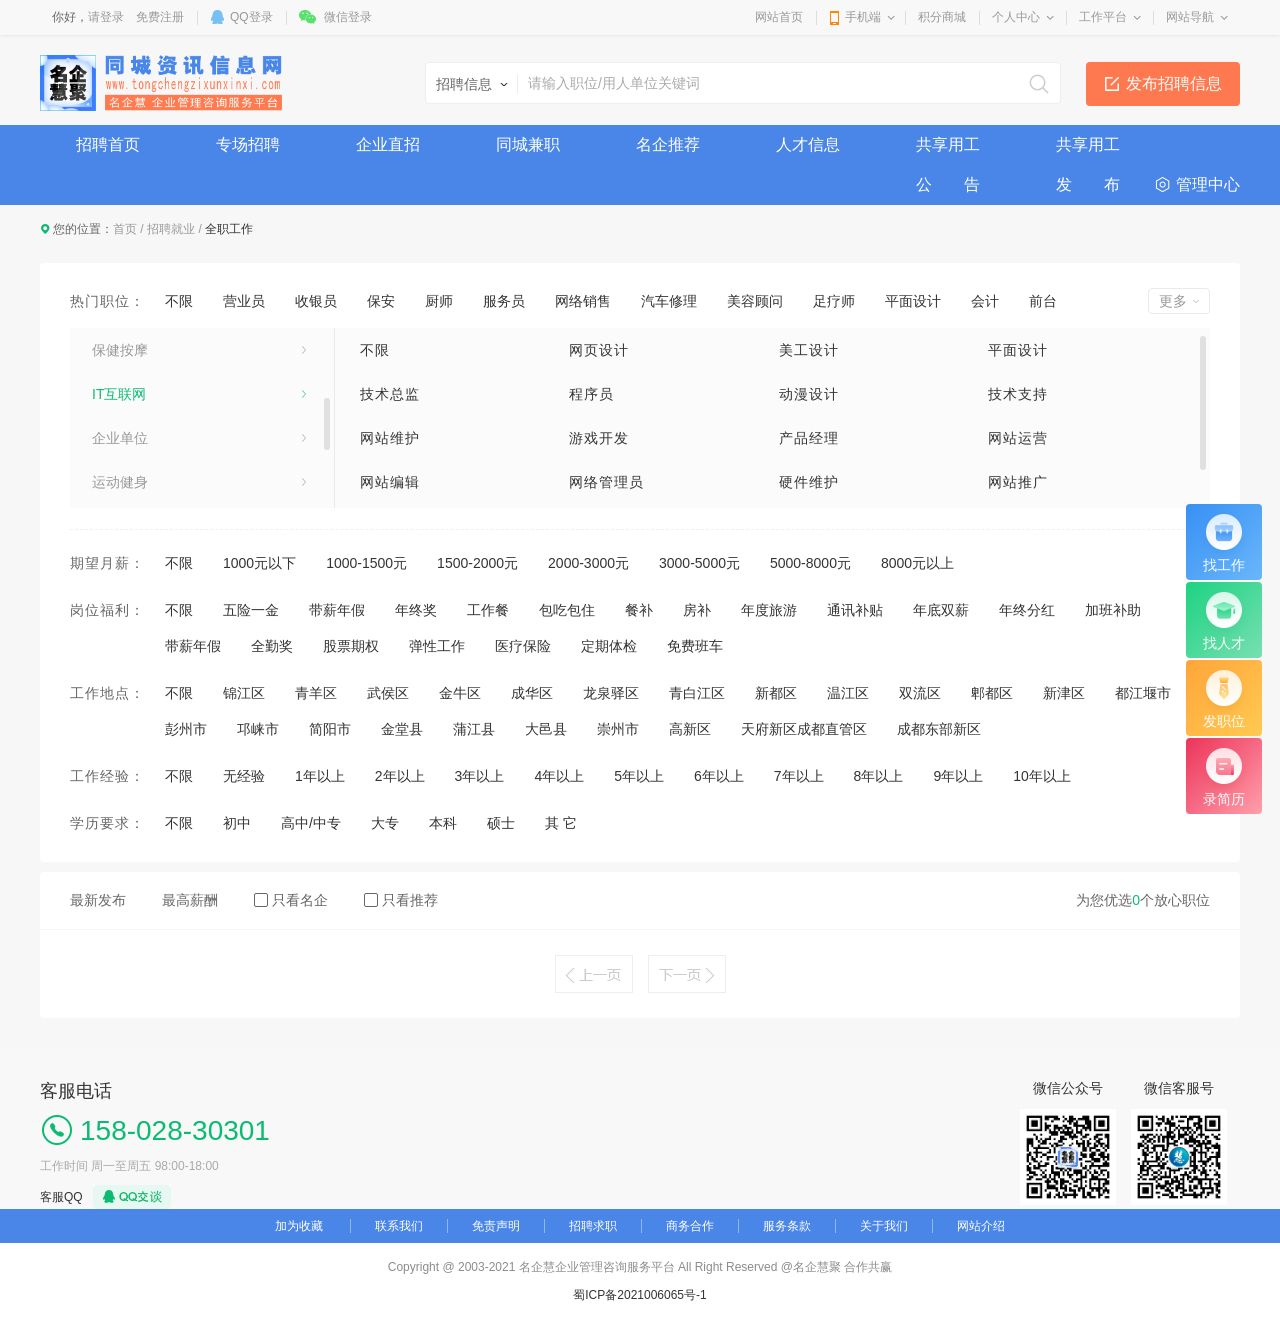  What do you see at coordinates (690, 729) in the screenshot?
I see `高新区` at bounding box center [690, 729].